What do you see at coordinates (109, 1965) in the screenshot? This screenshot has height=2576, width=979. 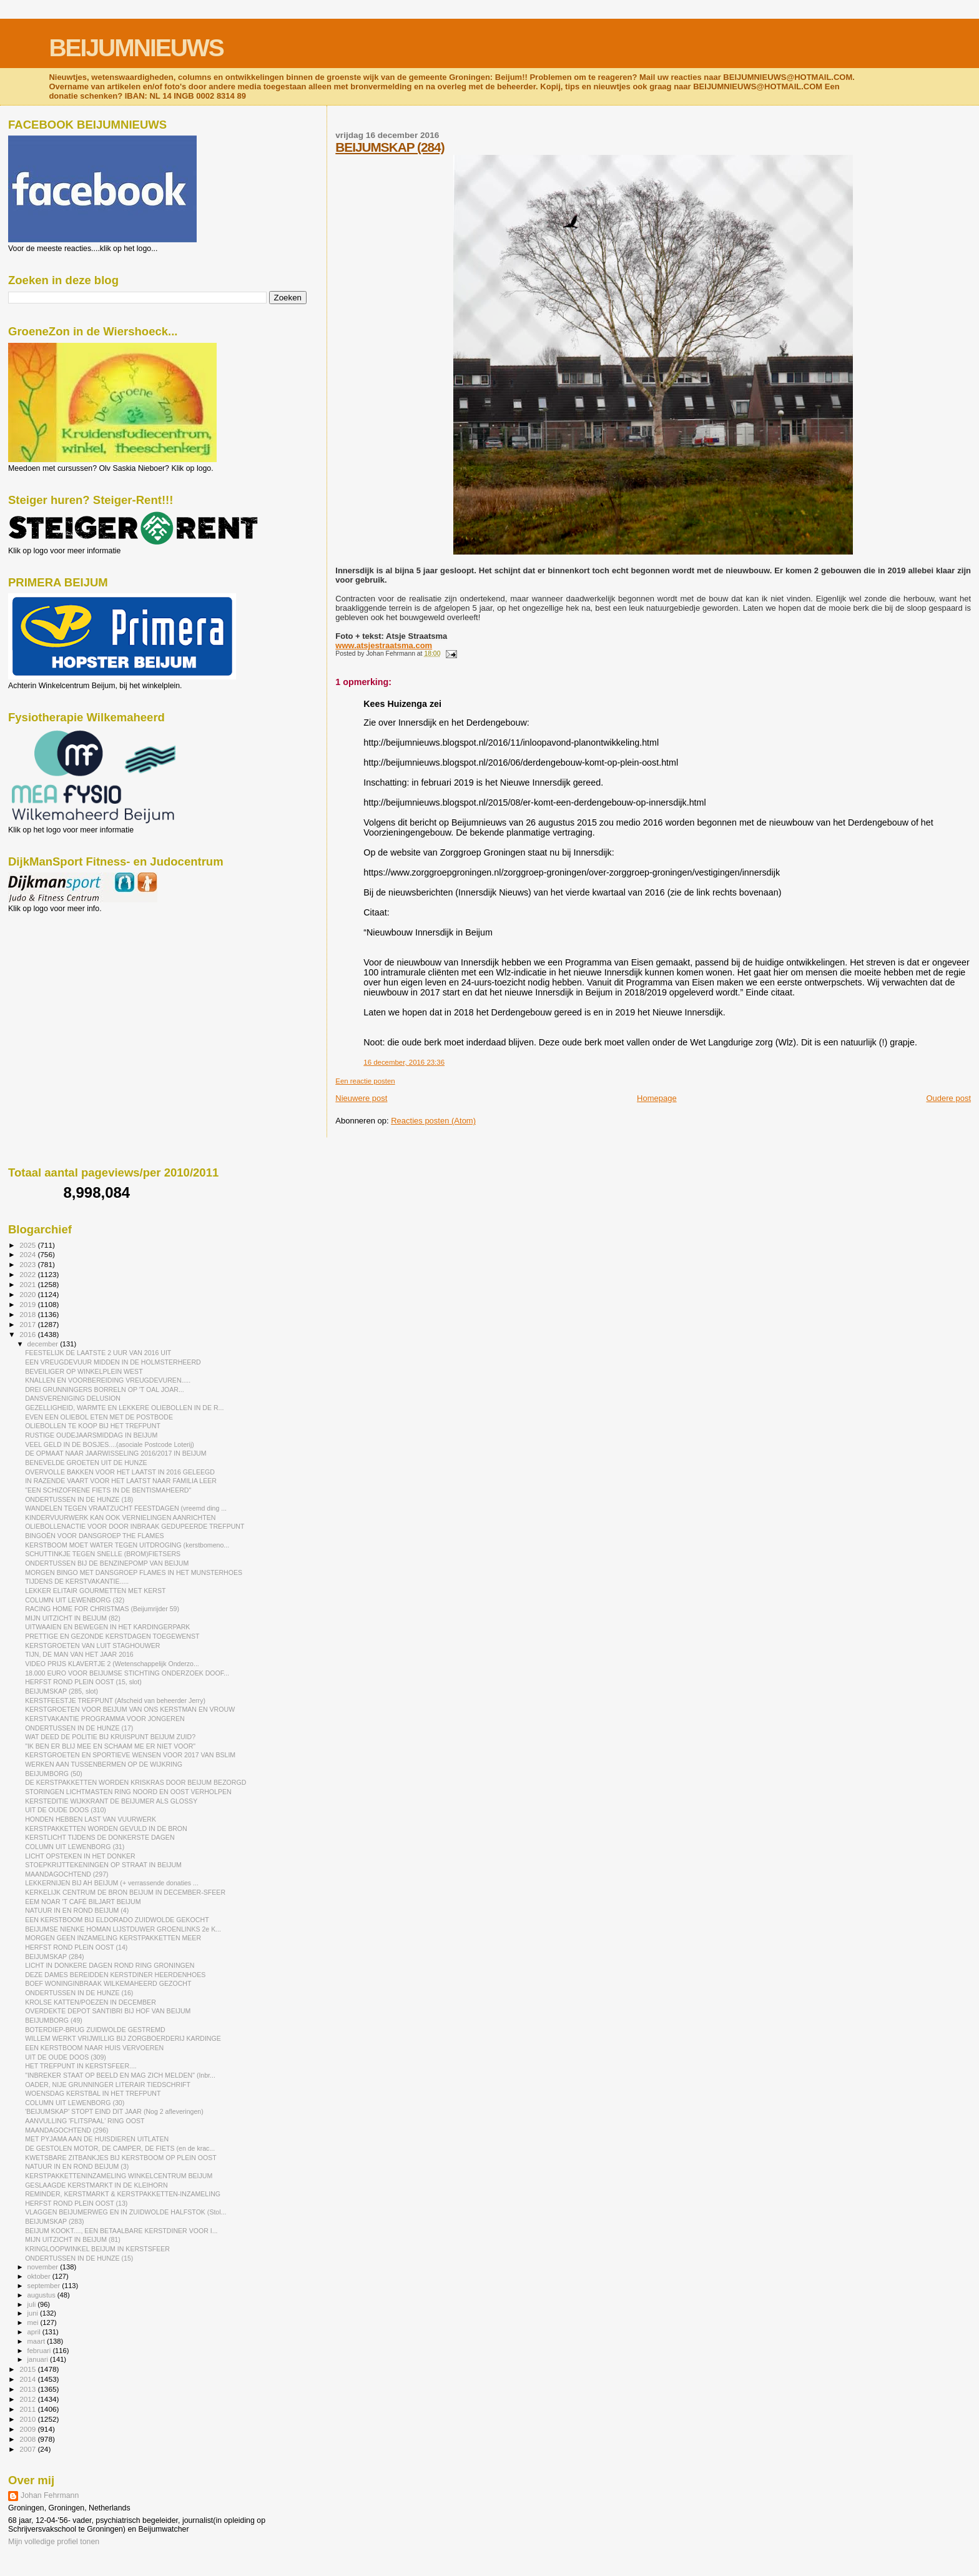 I see `LICHT IN DONKERE DAGEN ROND RING GRONINGEN` at bounding box center [109, 1965].